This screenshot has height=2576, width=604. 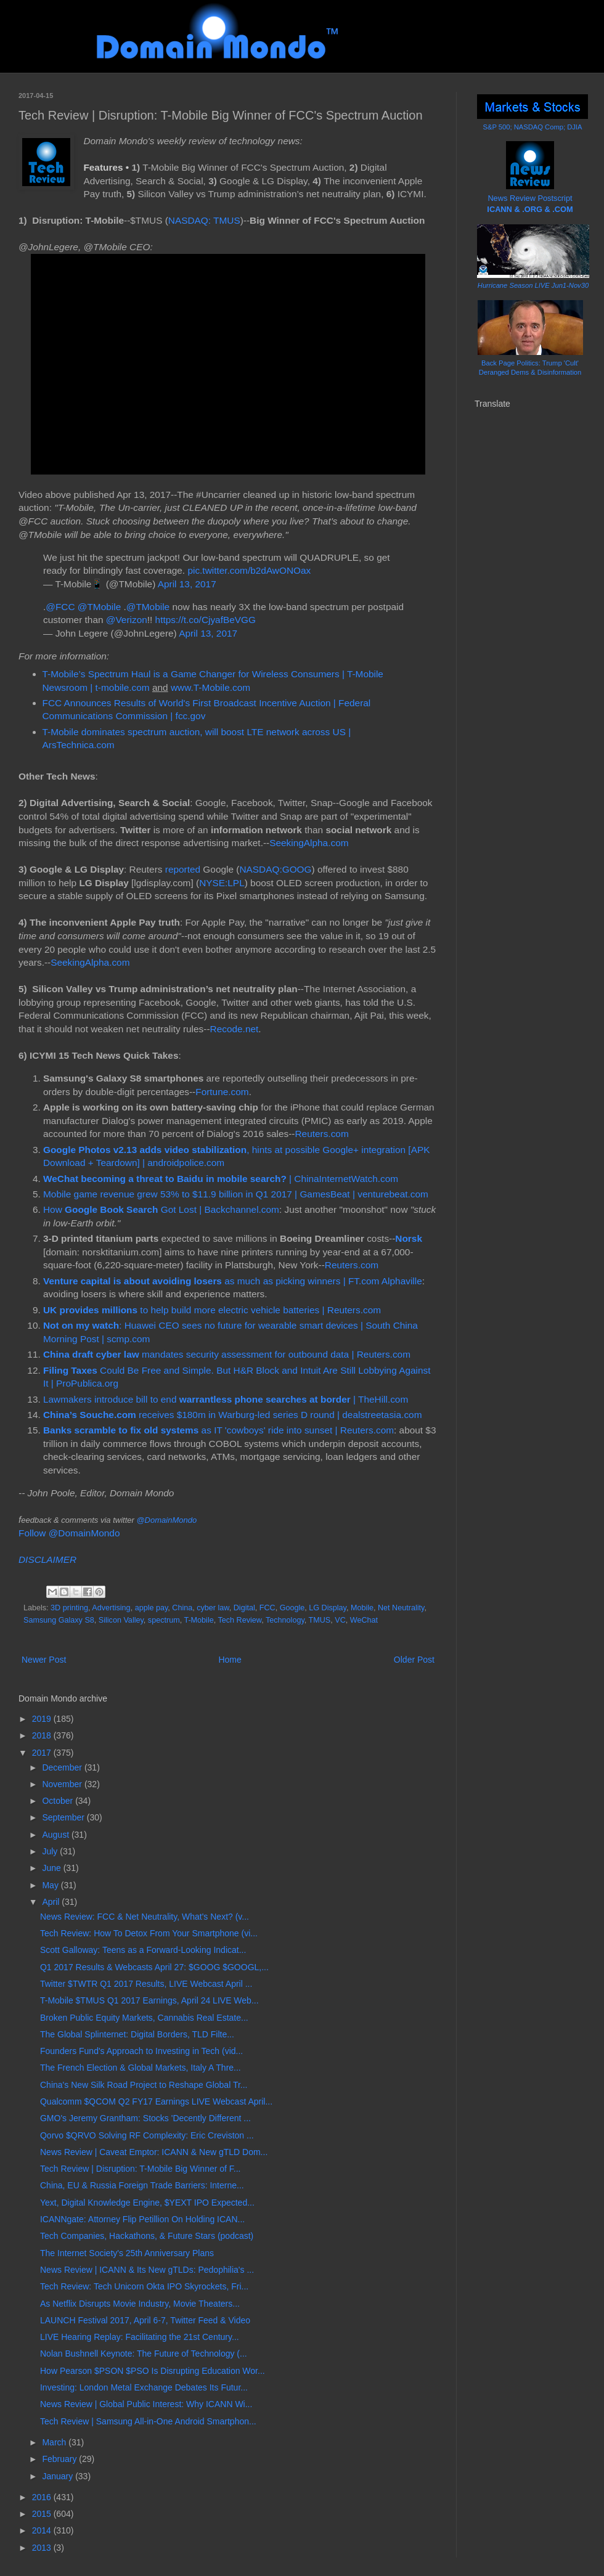 What do you see at coordinates (205, 619) in the screenshot?
I see `https://t.co/CjyafBeVGG` at bounding box center [205, 619].